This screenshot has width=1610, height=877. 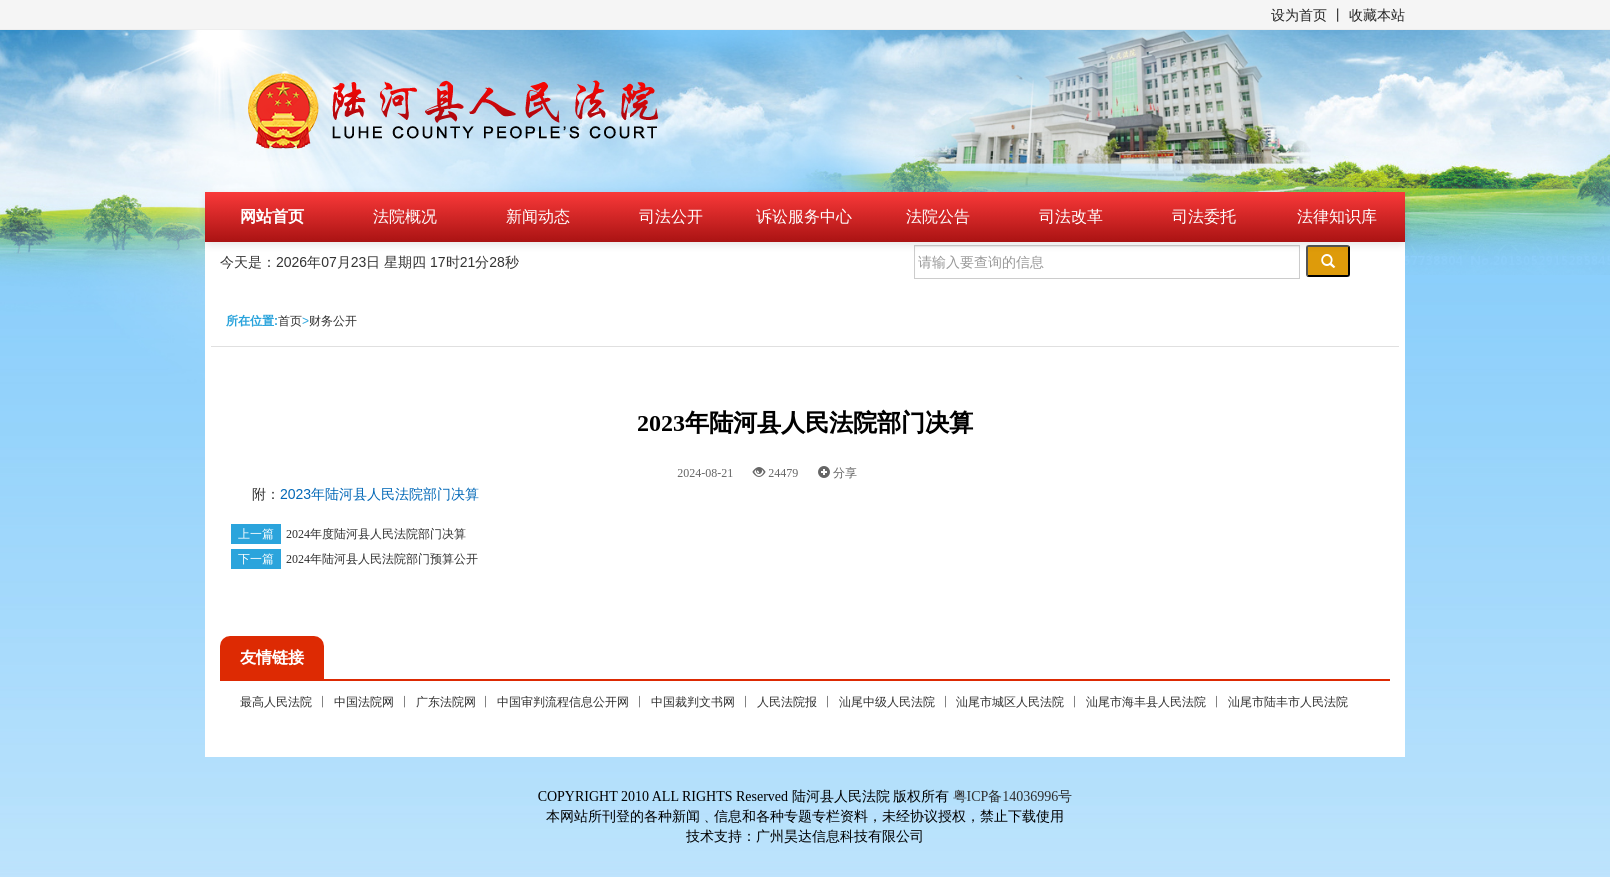 I want to click on 首页, so click(x=290, y=321).